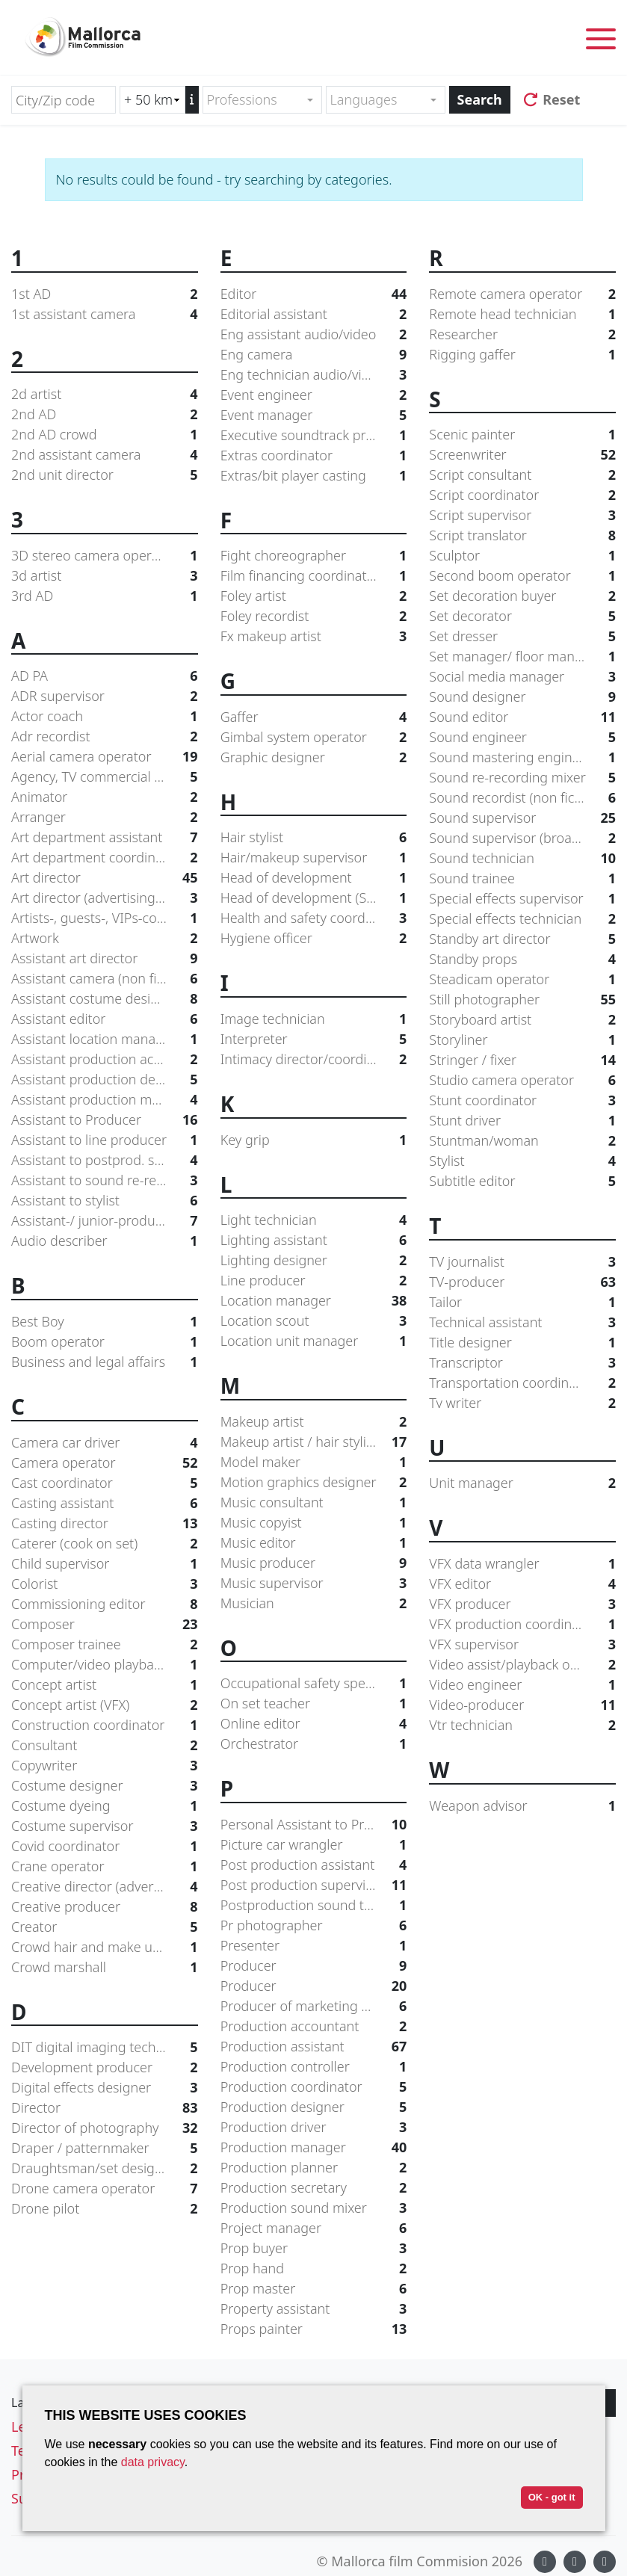 This screenshot has width=627, height=2576. Describe the element at coordinates (313, 1039) in the screenshot. I see `Interpreter` at that location.